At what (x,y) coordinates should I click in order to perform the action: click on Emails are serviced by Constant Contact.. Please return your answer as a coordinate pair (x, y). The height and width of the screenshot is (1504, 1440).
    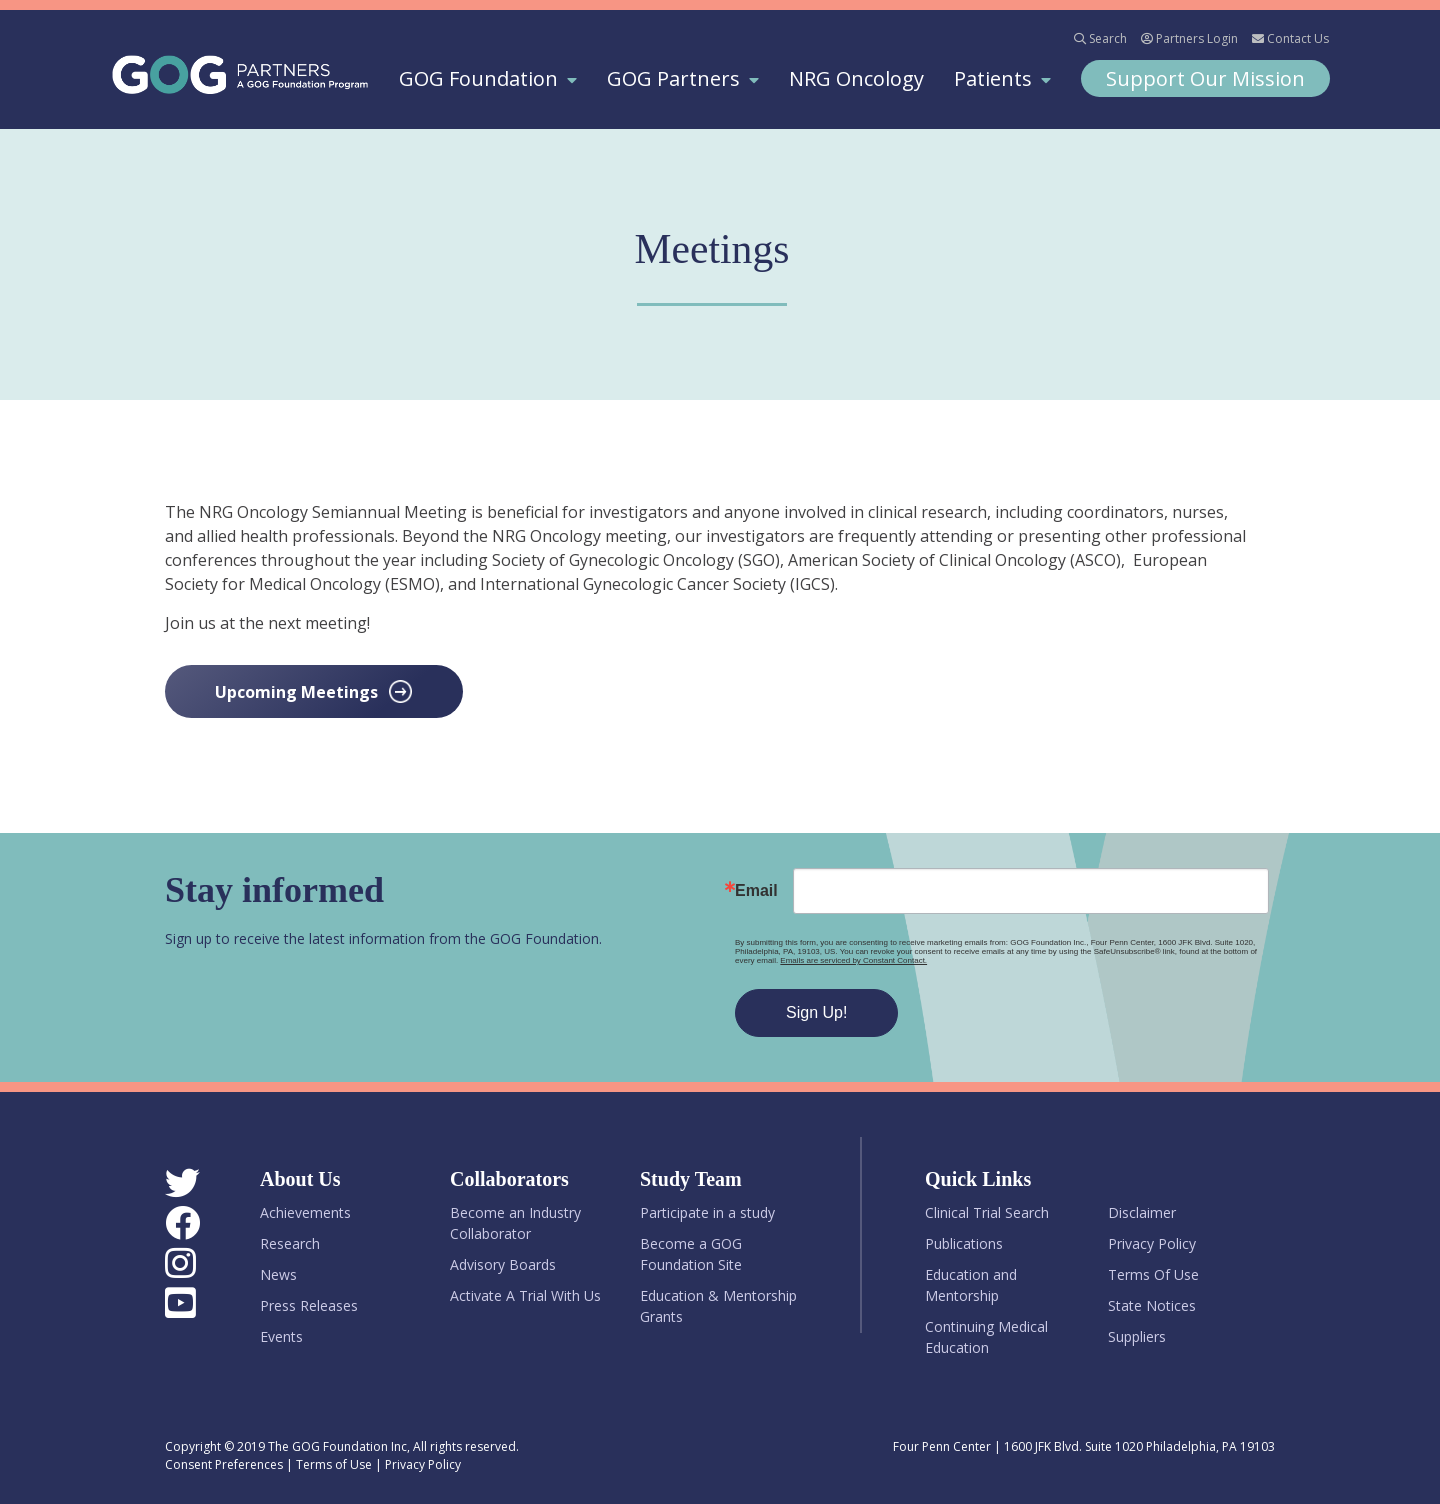
    Looking at the image, I should click on (859, 960).